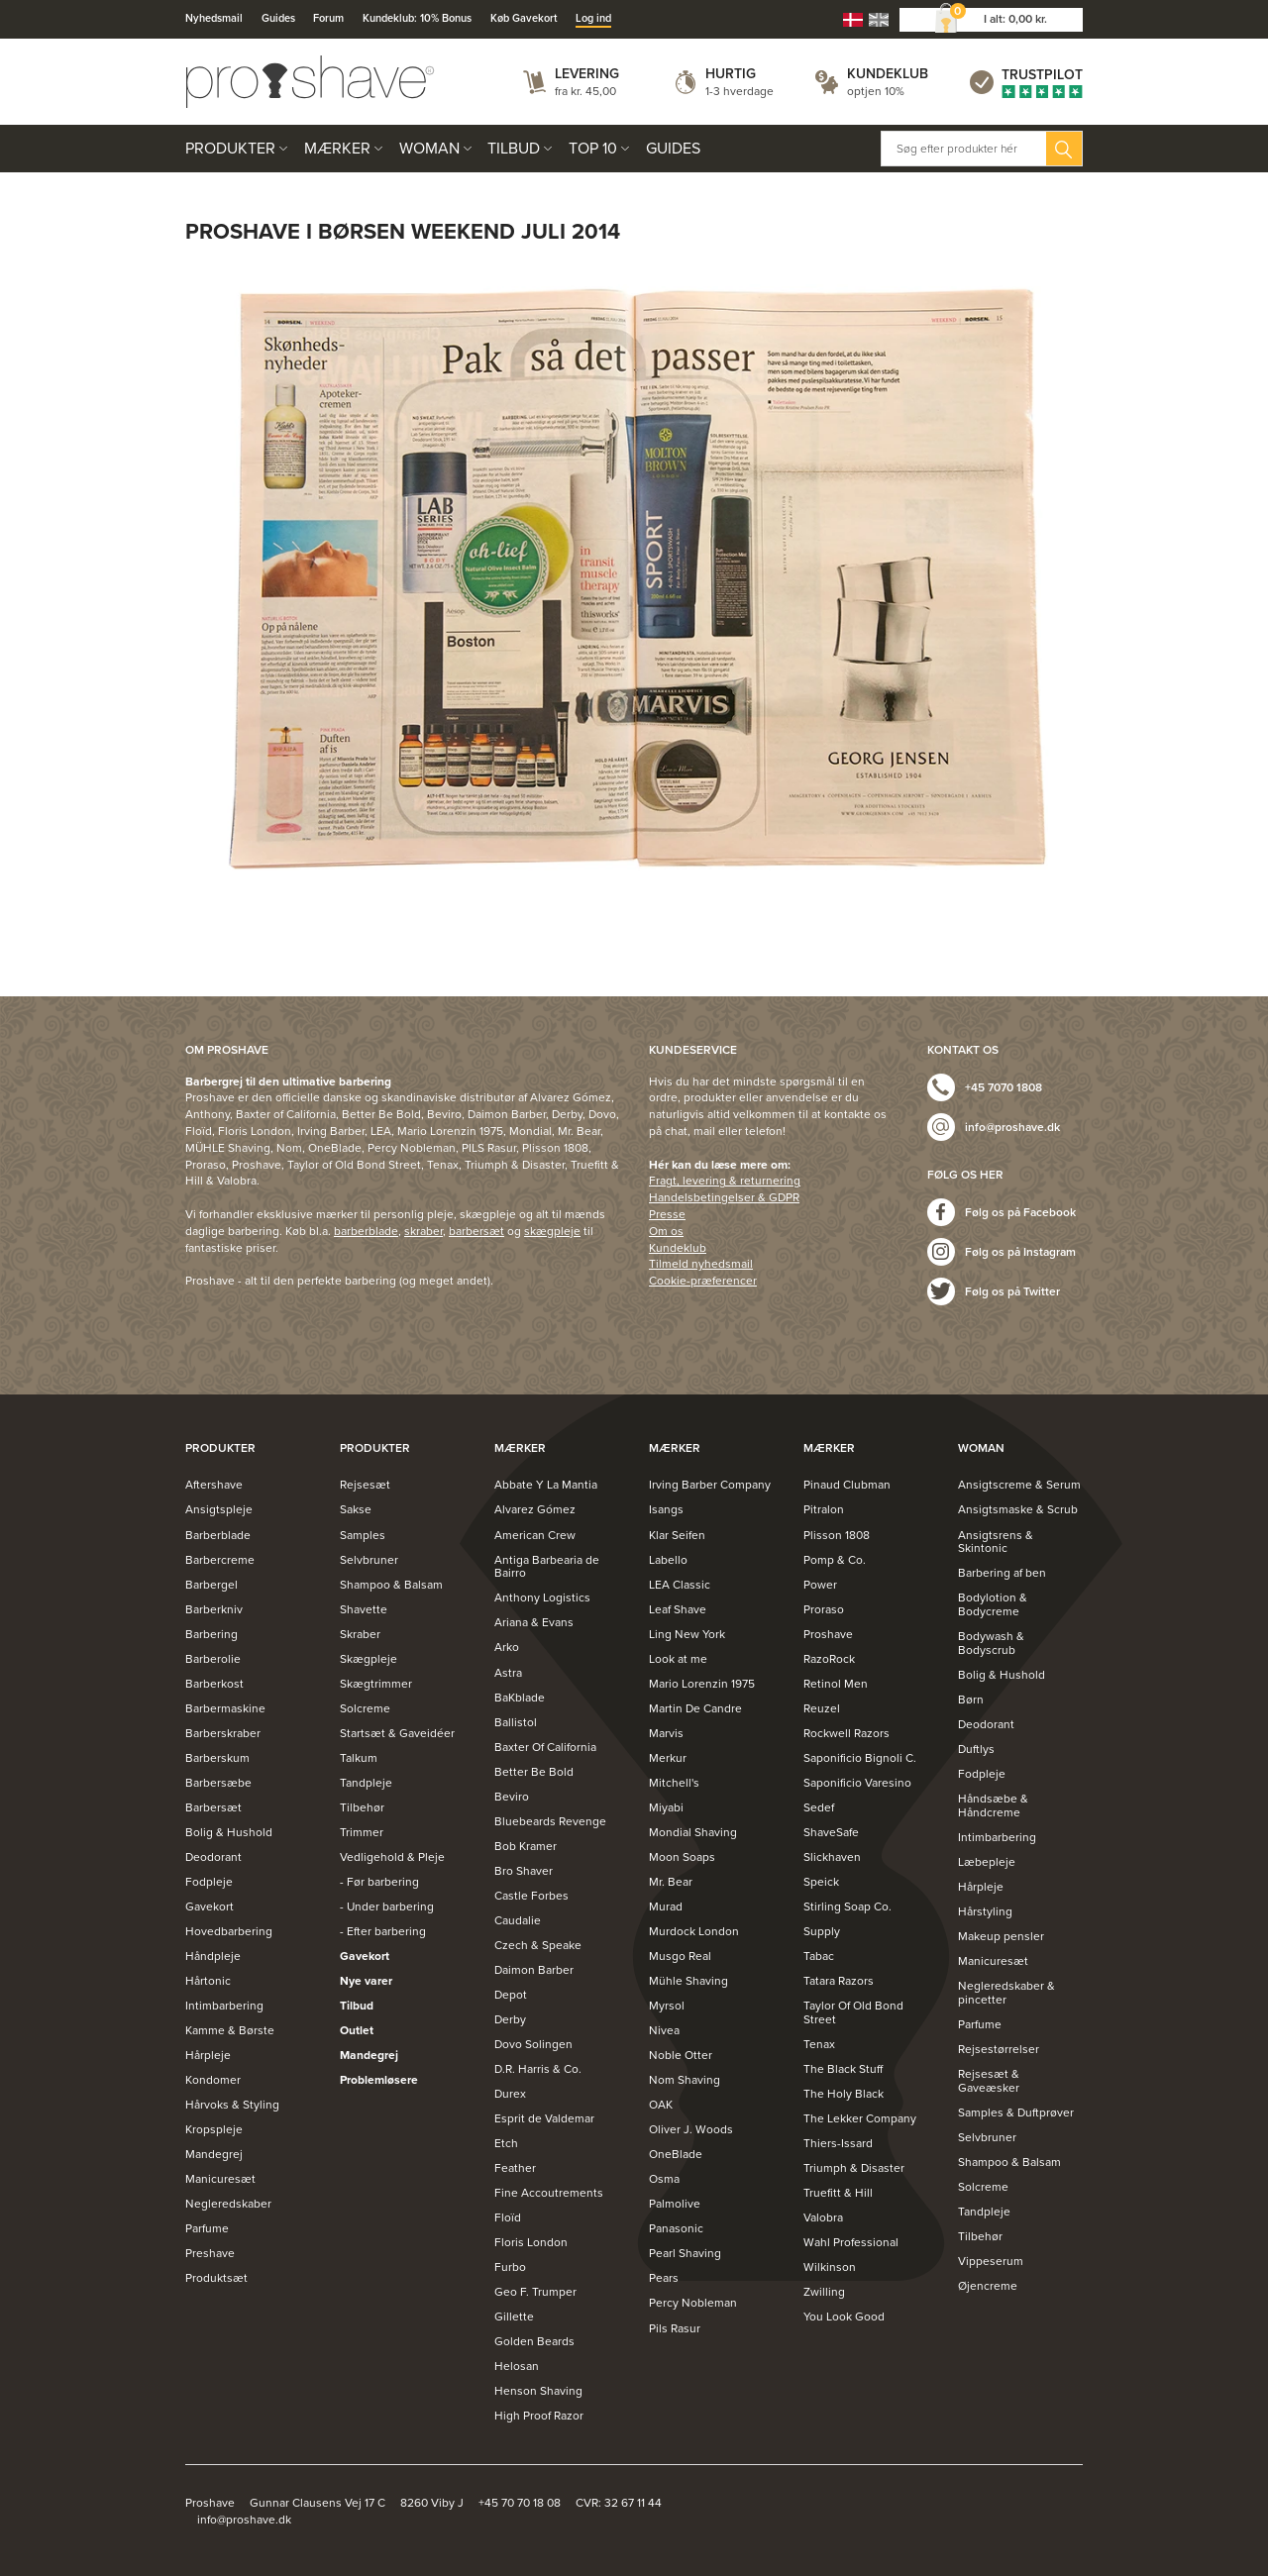 The height and width of the screenshot is (2576, 1268). What do you see at coordinates (661, 2105) in the screenshot?
I see `OAK` at bounding box center [661, 2105].